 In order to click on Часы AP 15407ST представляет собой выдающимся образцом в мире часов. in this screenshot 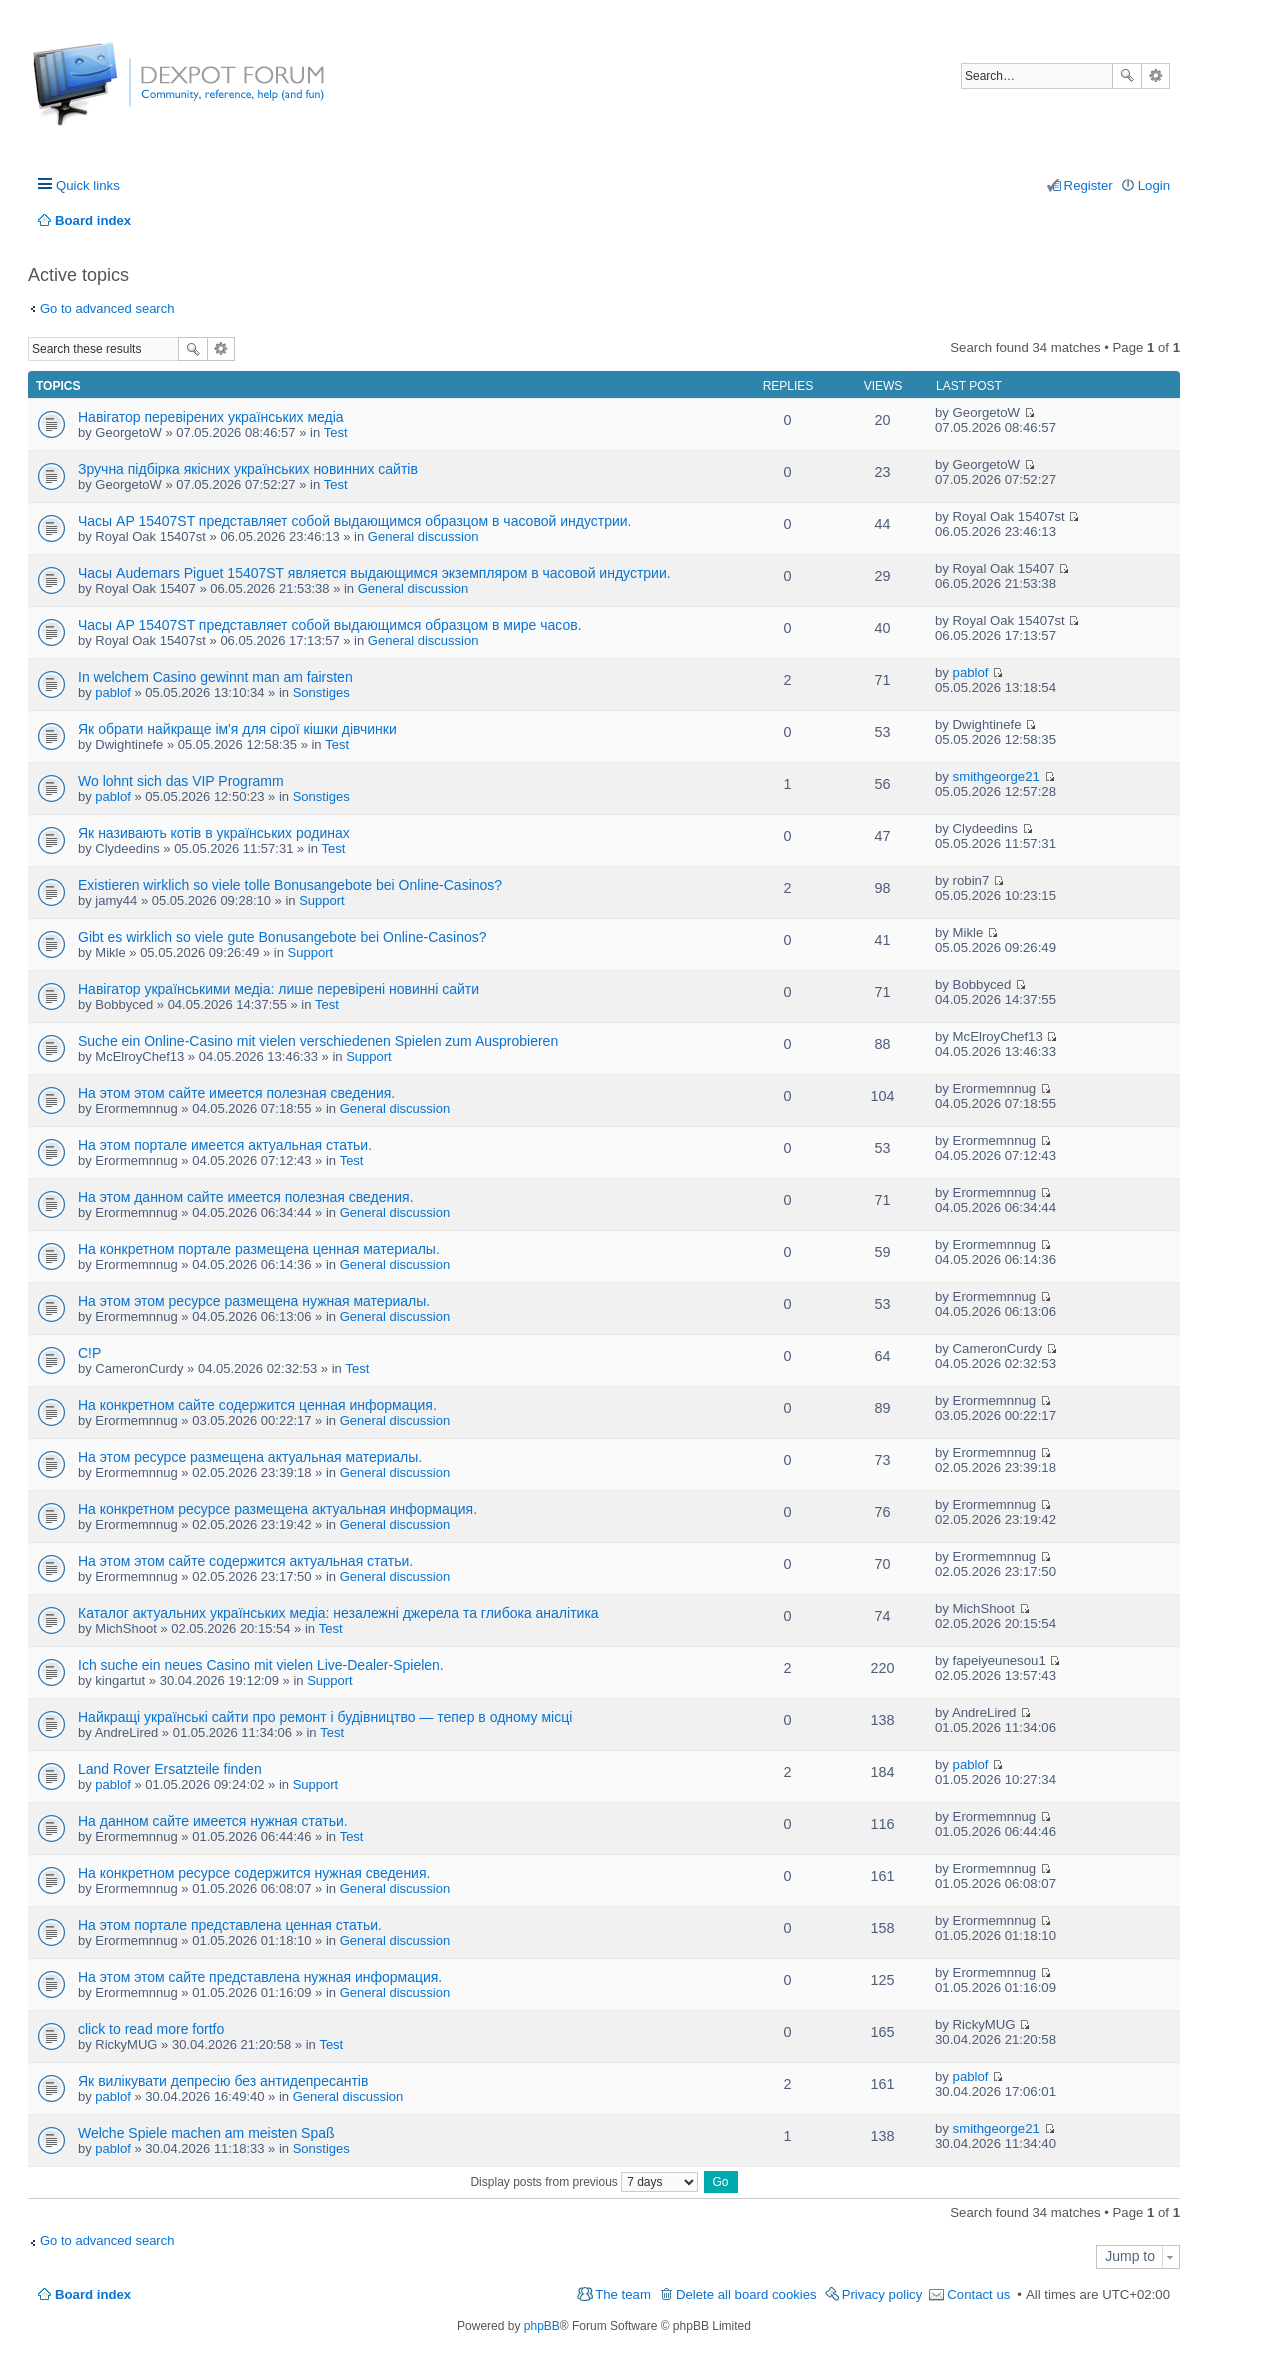, I will do `click(330, 625)`.